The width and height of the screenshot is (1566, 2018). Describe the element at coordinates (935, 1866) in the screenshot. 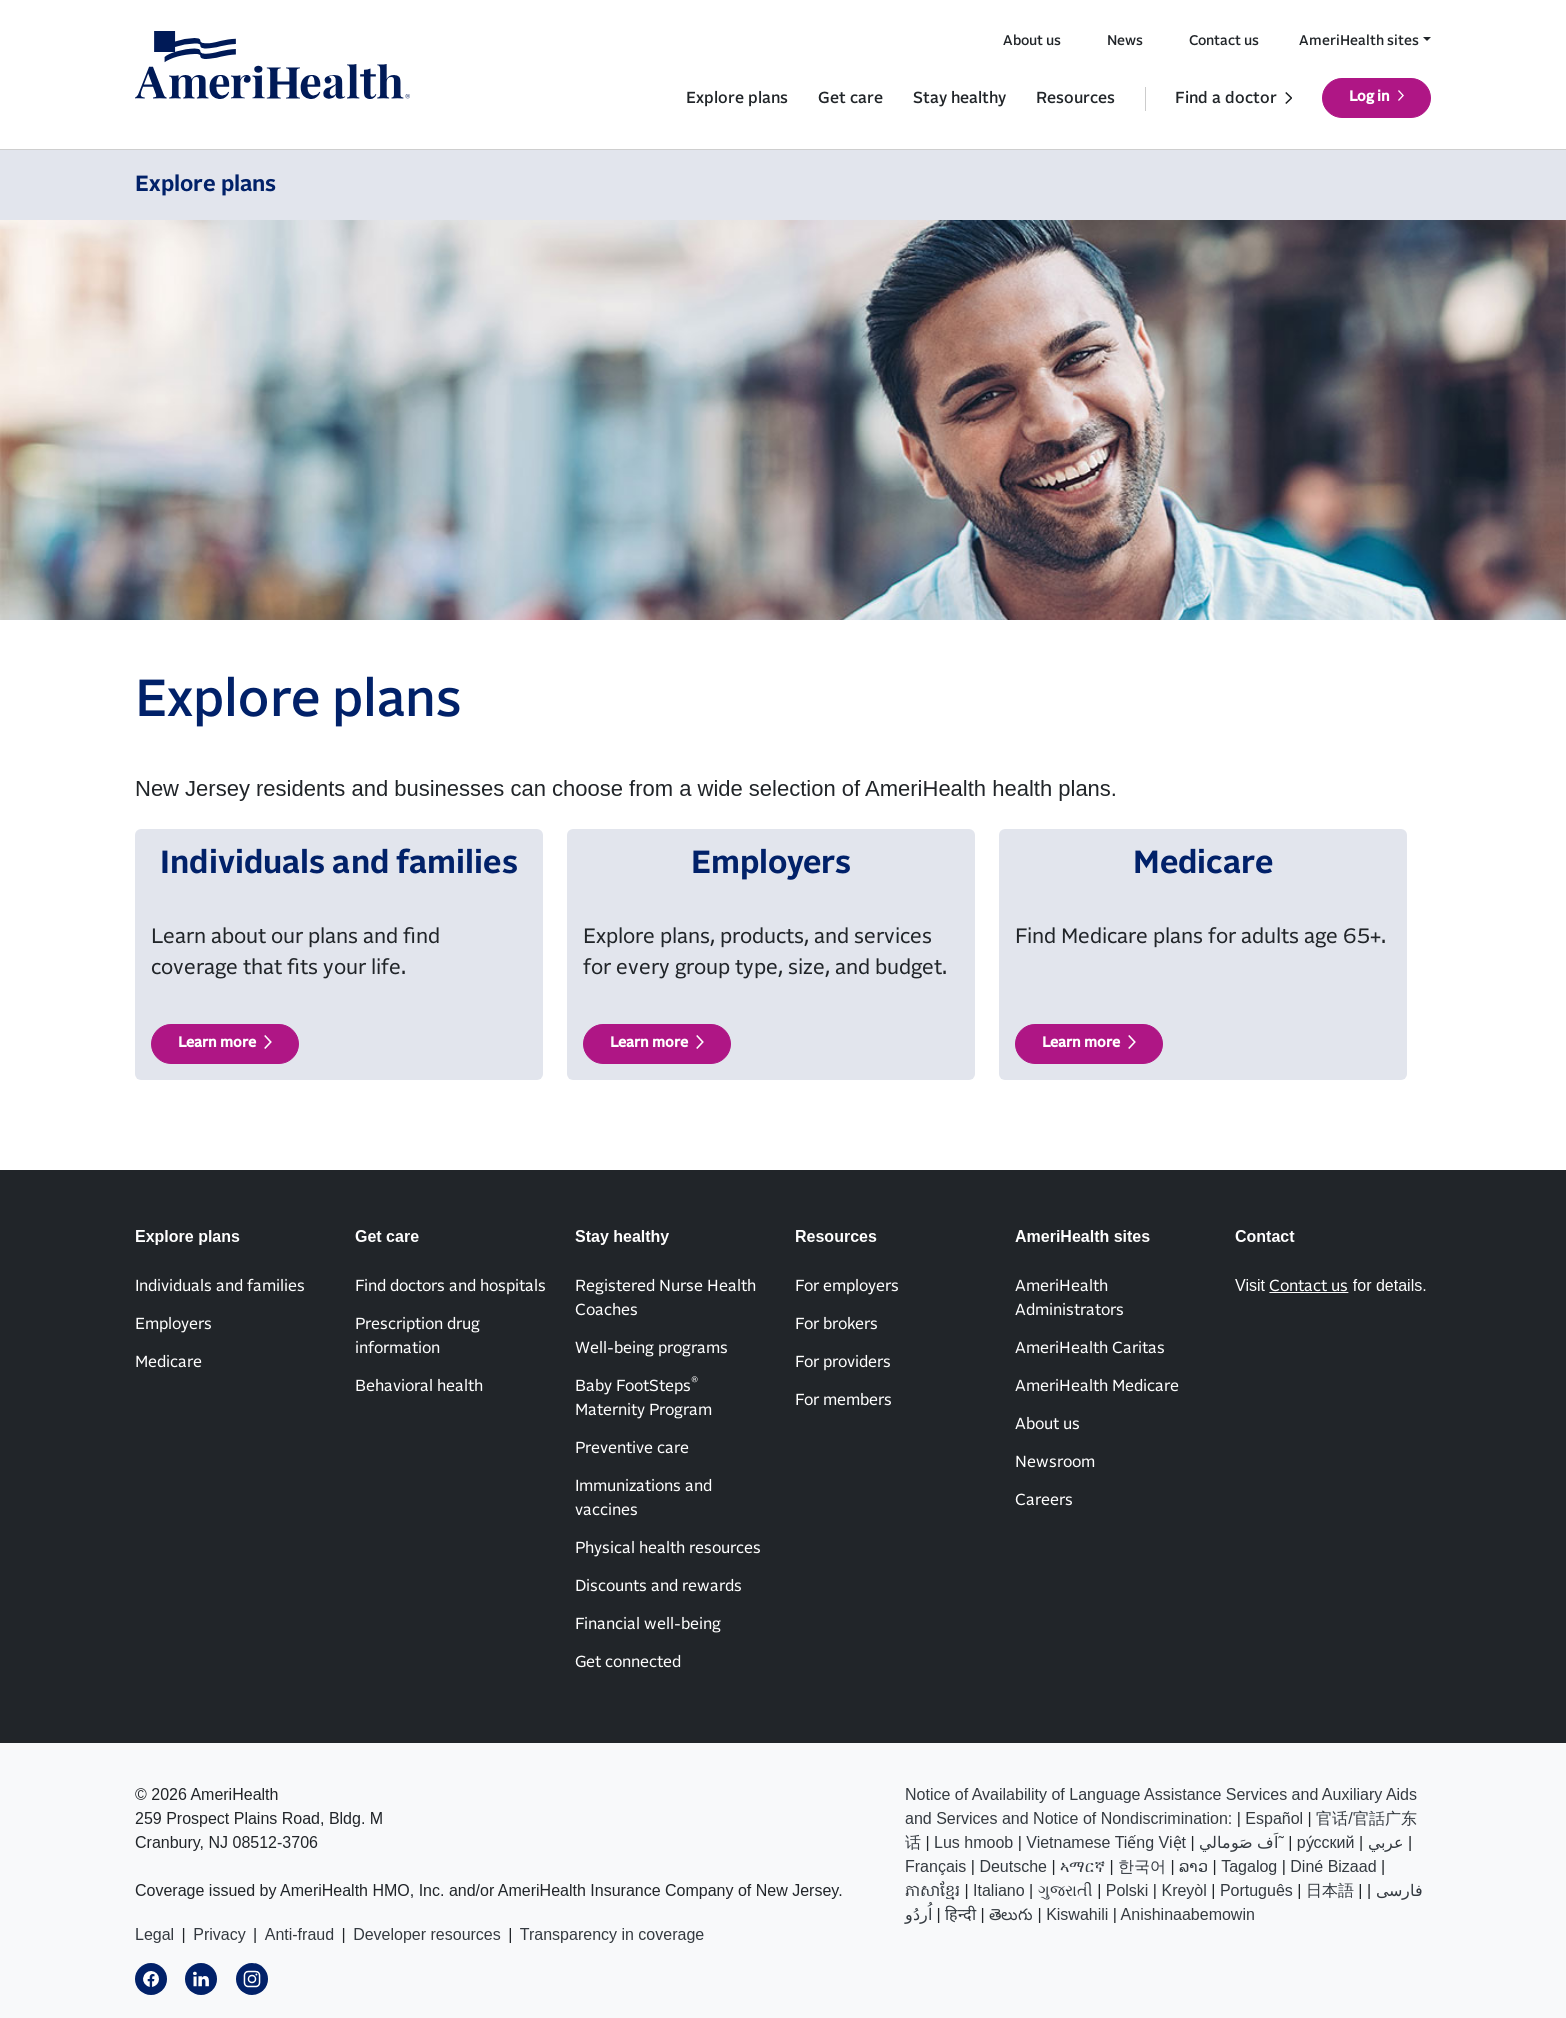

I see `Français` at that location.